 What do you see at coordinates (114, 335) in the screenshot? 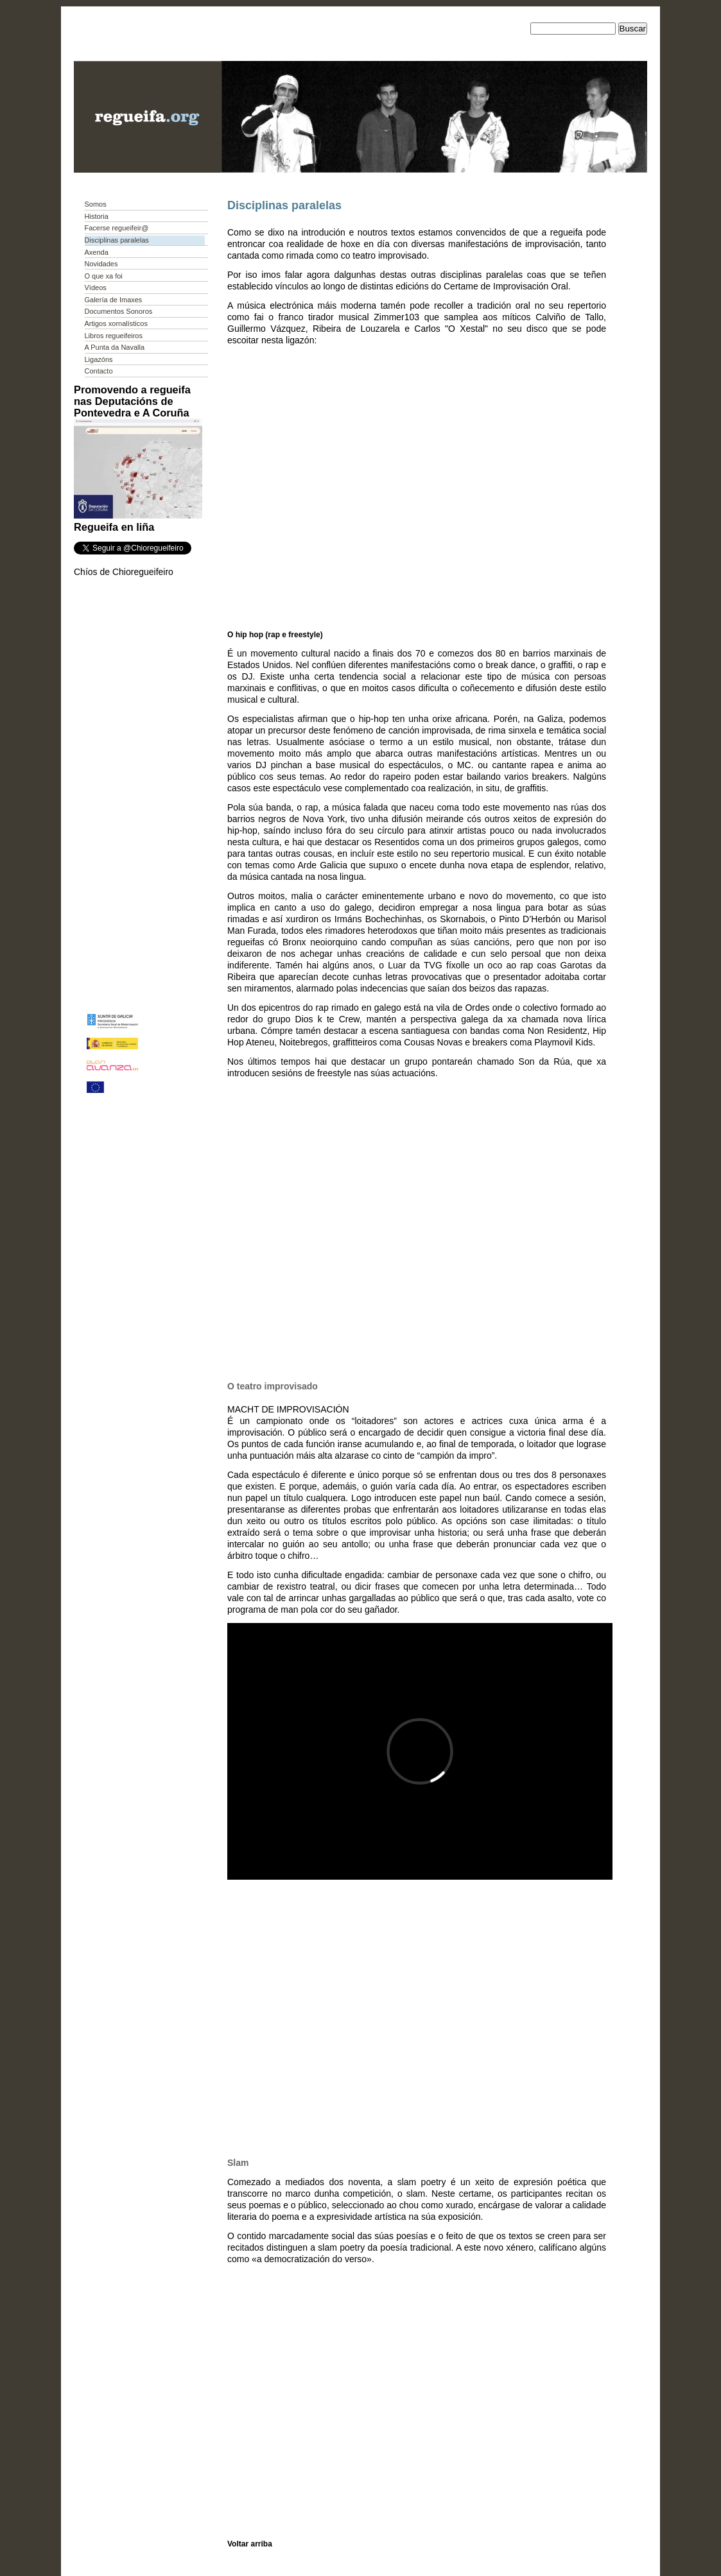
I see `Libros regueifeiros` at bounding box center [114, 335].